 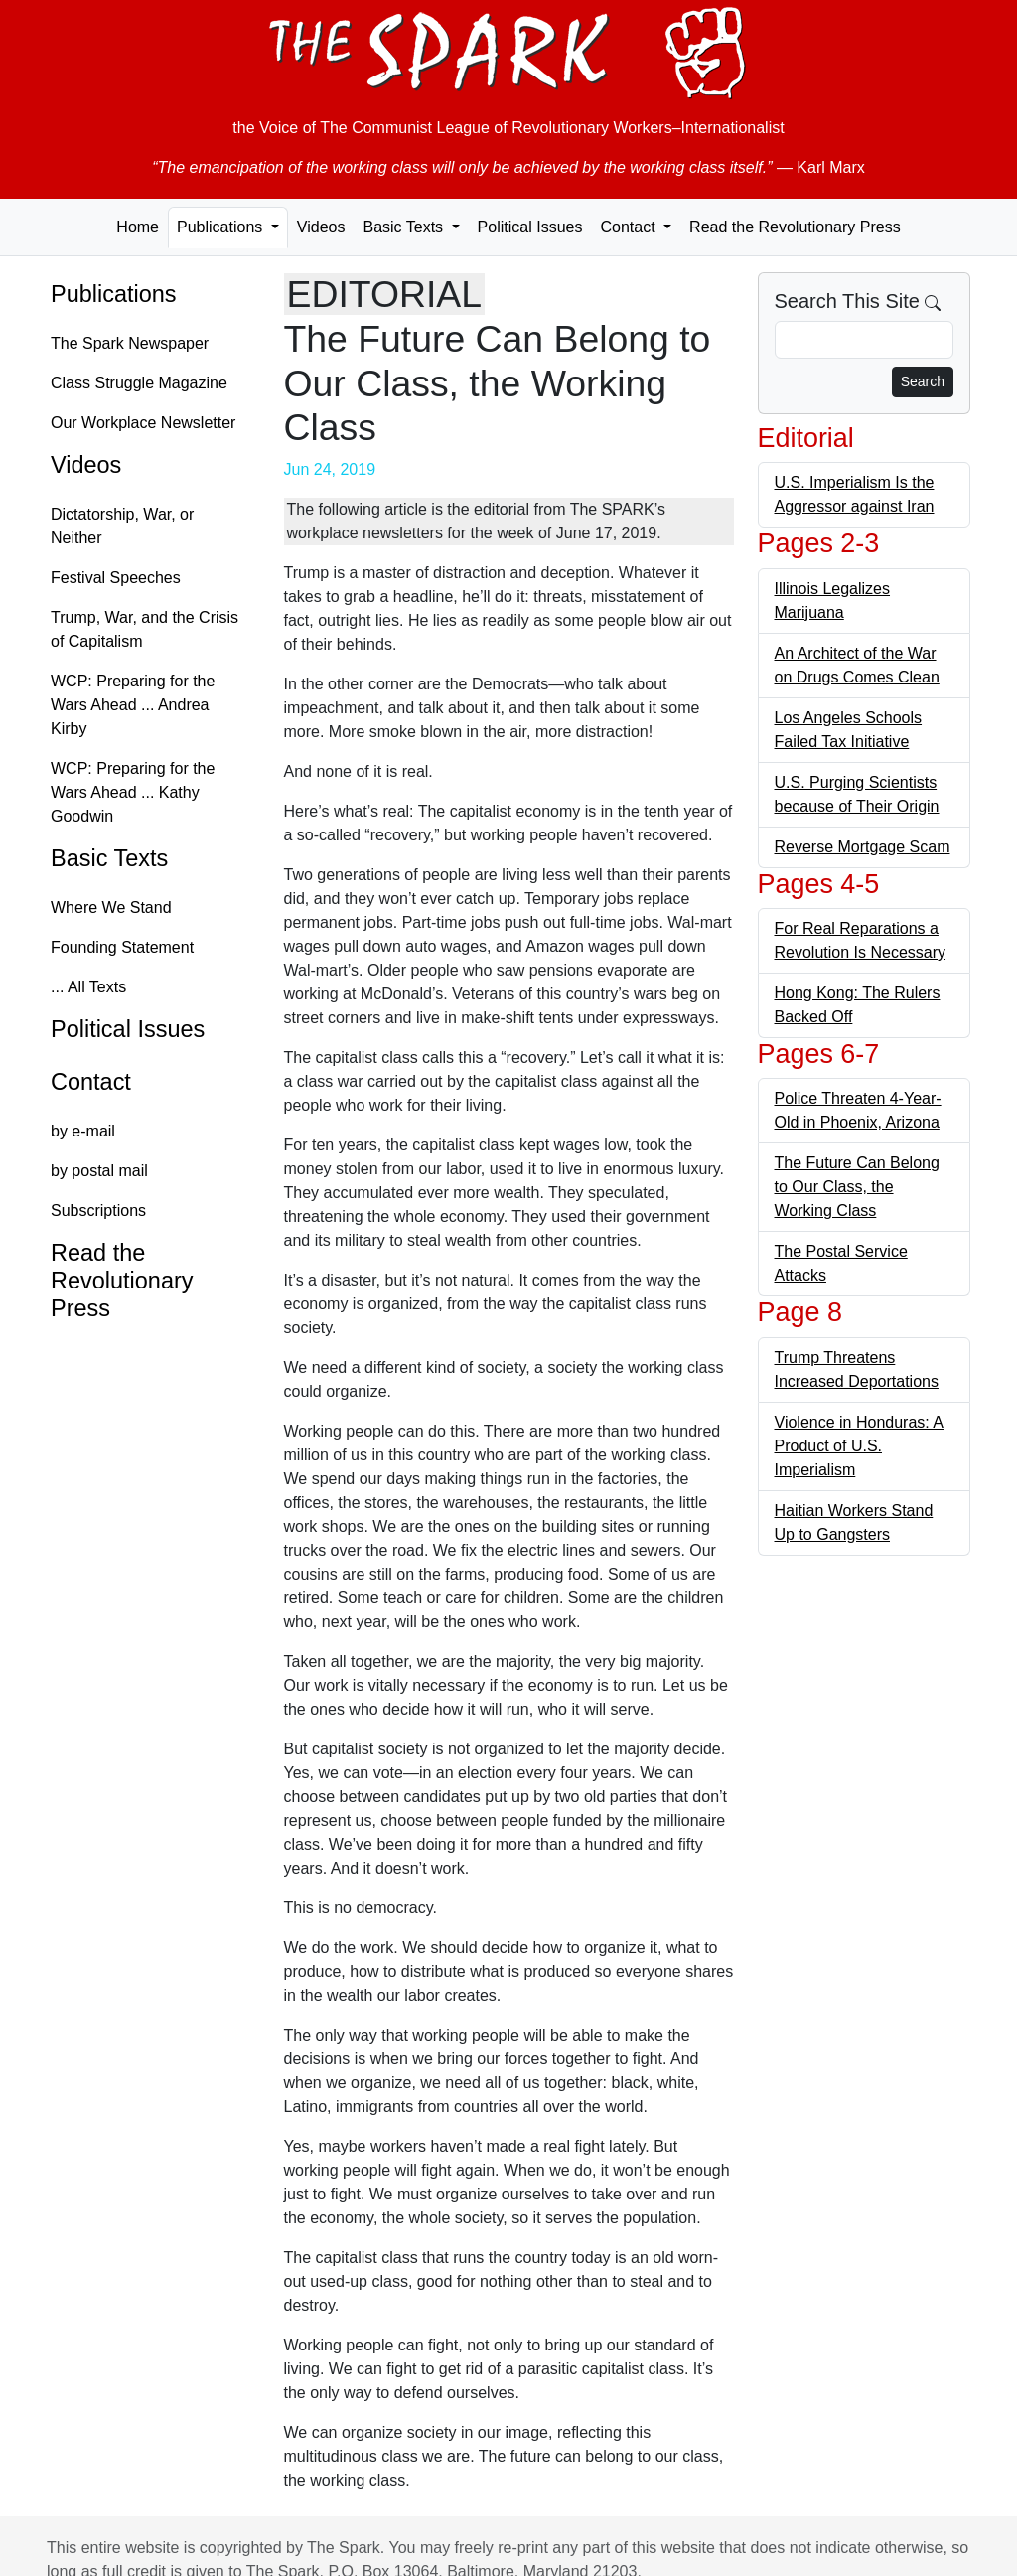 I want to click on WCP: Preparing for the Wars Ahead ... Kathy Goodwin, so click(x=133, y=792).